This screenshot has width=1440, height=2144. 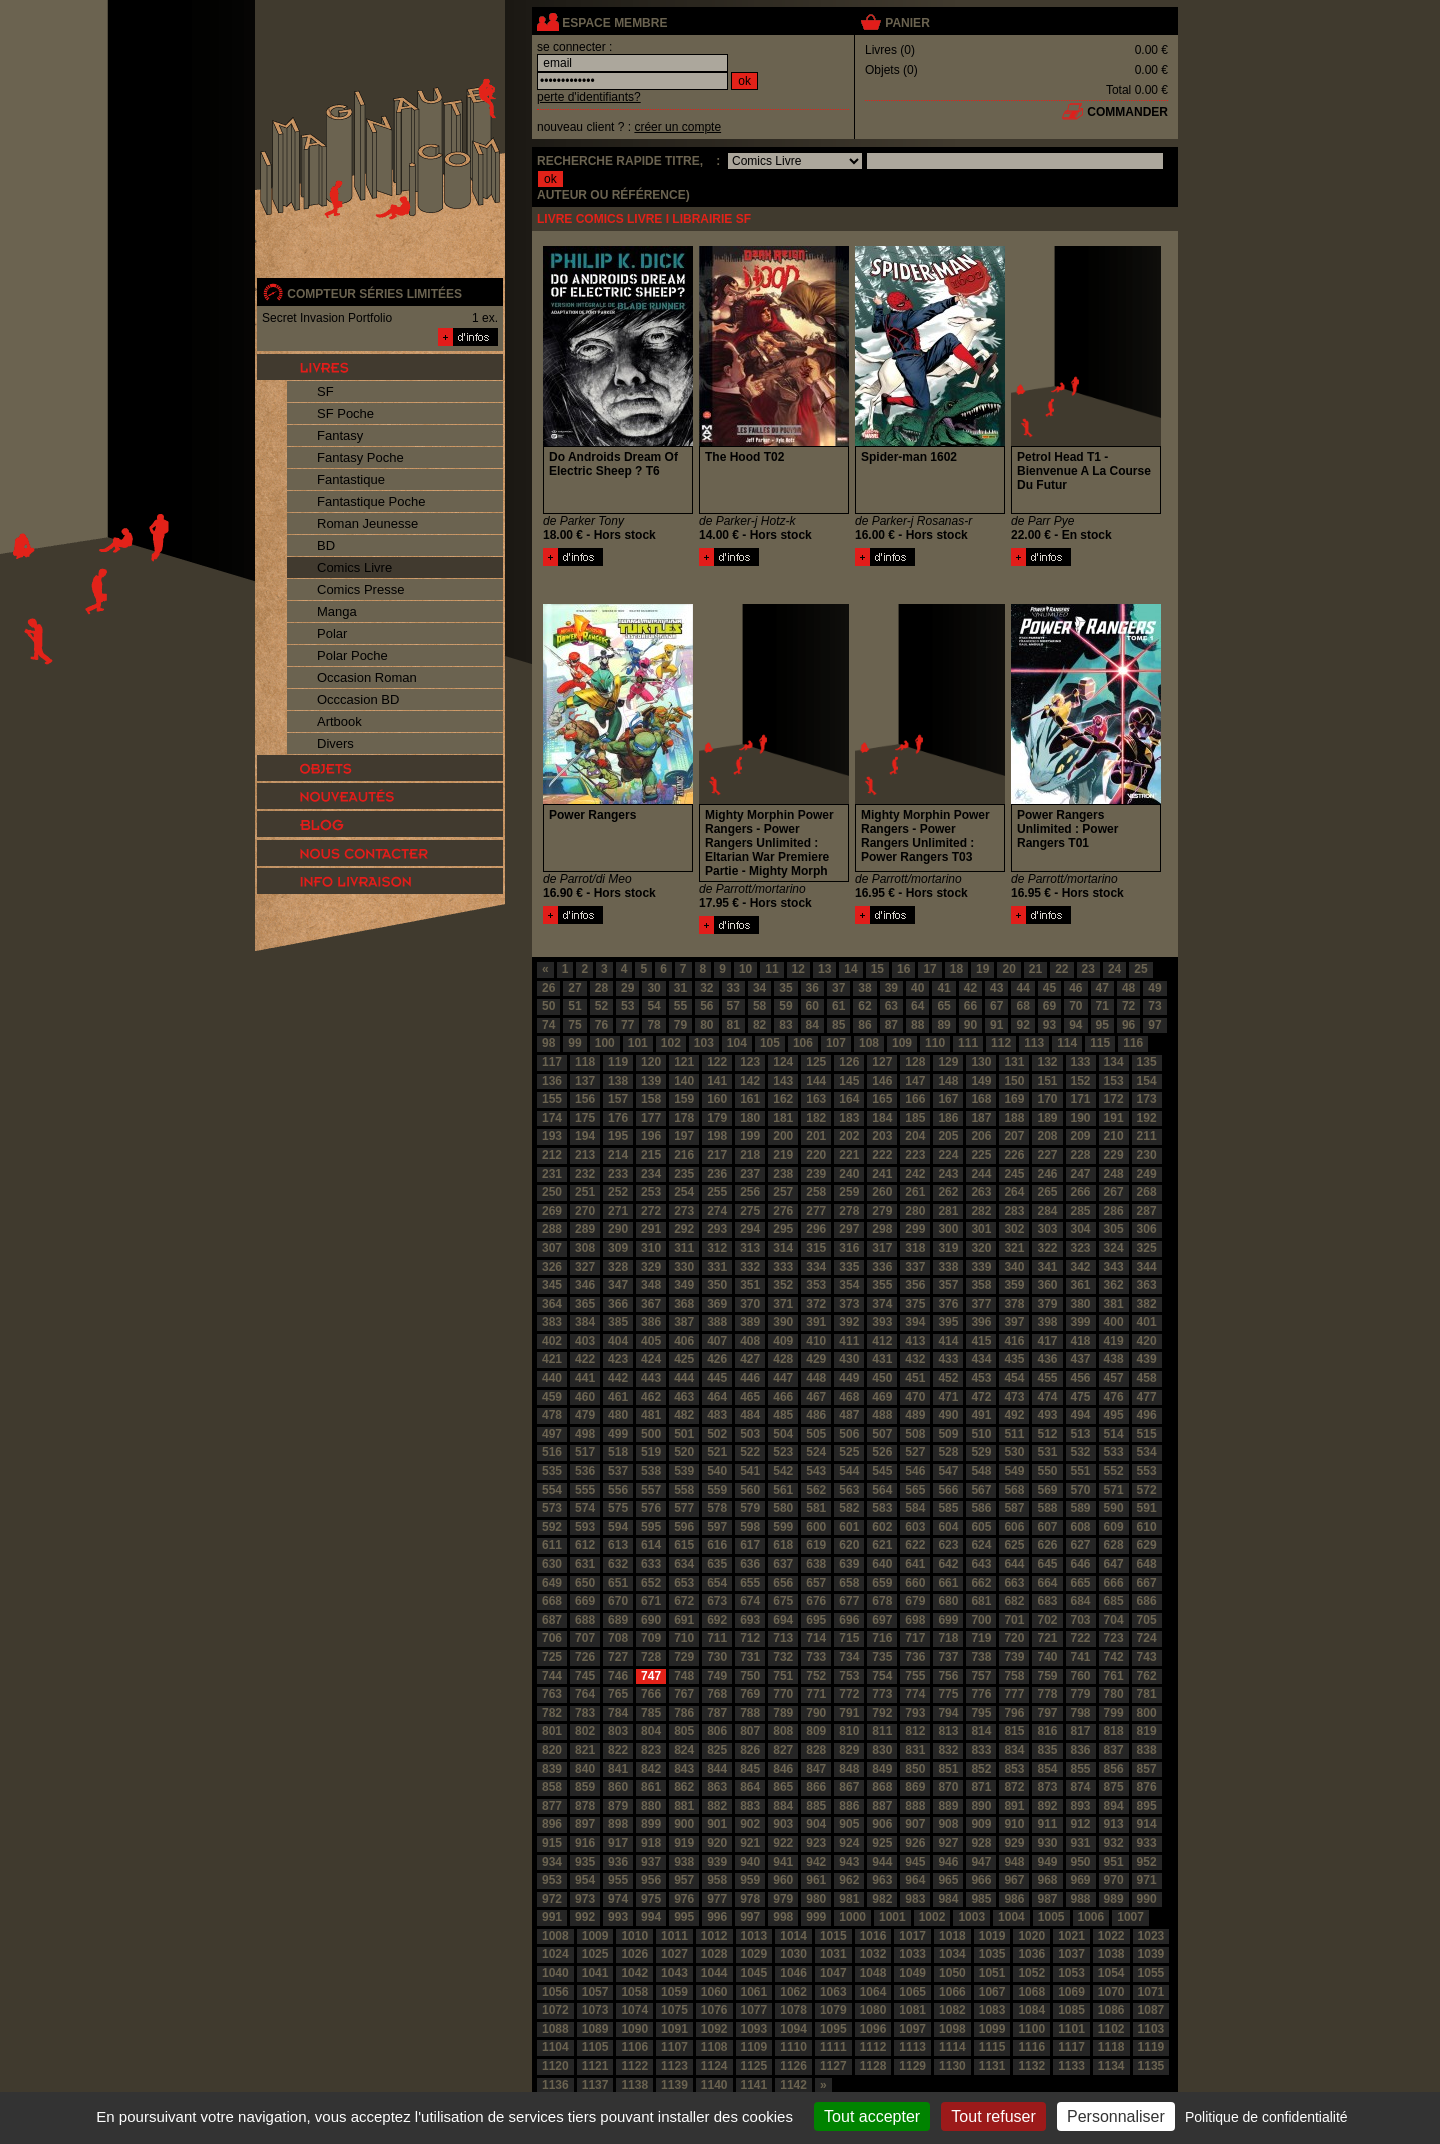 What do you see at coordinates (1081, 1192) in the screenshot?
I see `266` at bounding box center [1081, 1192].